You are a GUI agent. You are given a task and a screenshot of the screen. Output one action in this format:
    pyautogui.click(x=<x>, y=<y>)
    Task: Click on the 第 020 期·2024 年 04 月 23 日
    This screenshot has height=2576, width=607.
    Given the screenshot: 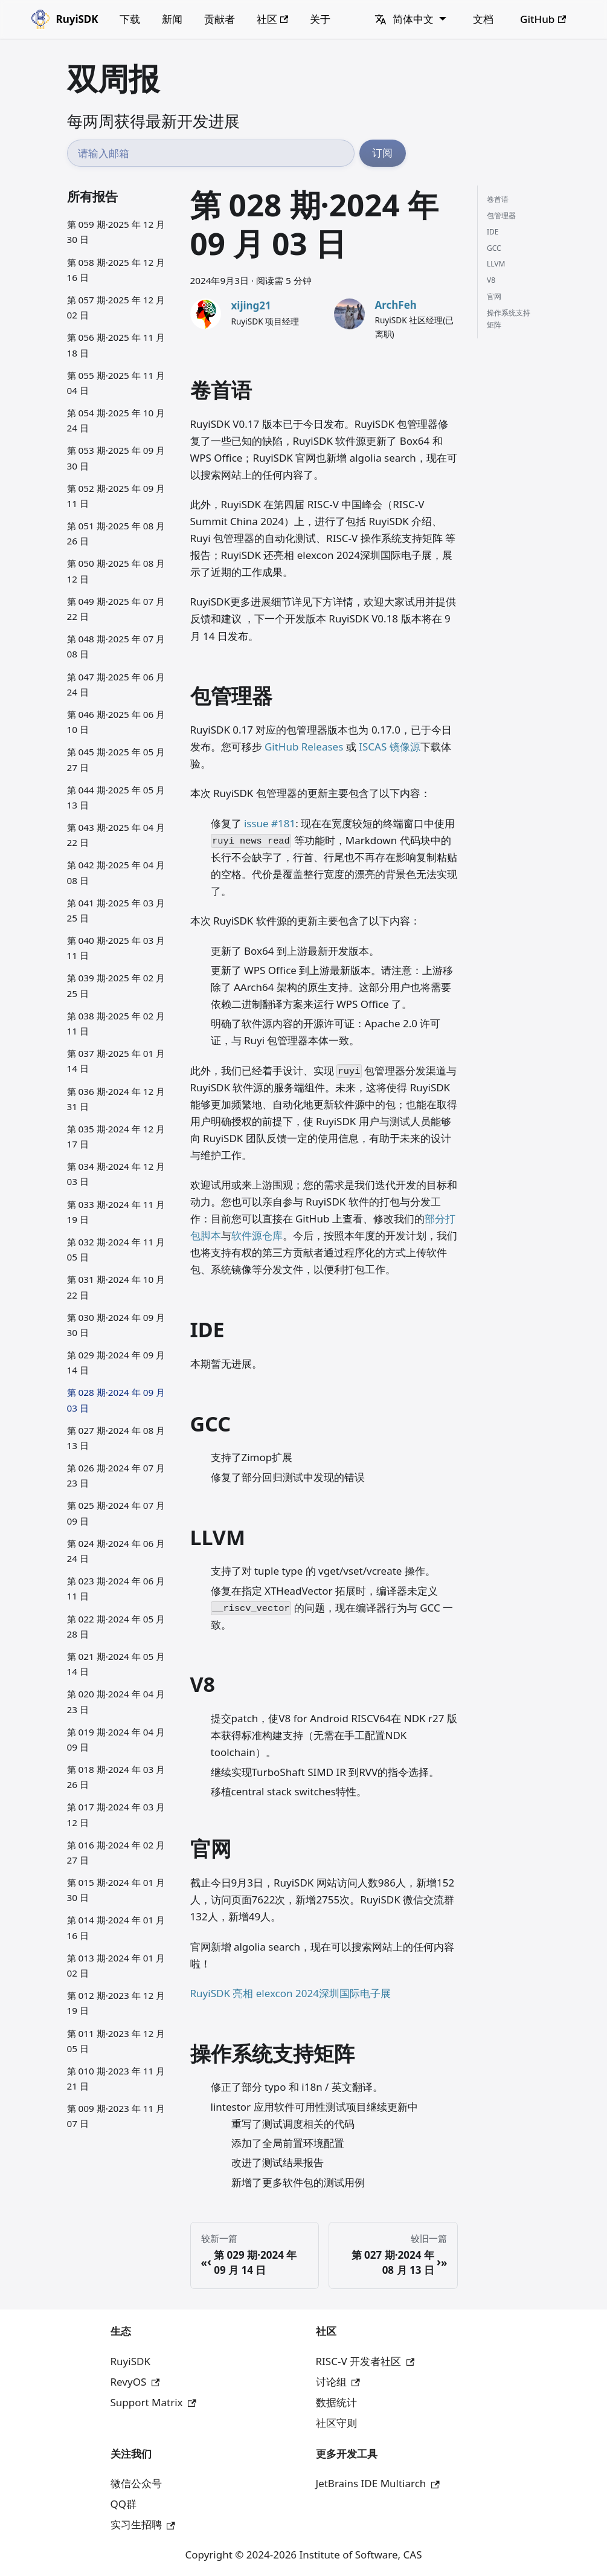 What is the action you would take?
    pyautogui.click(x=116, y=1701)
    